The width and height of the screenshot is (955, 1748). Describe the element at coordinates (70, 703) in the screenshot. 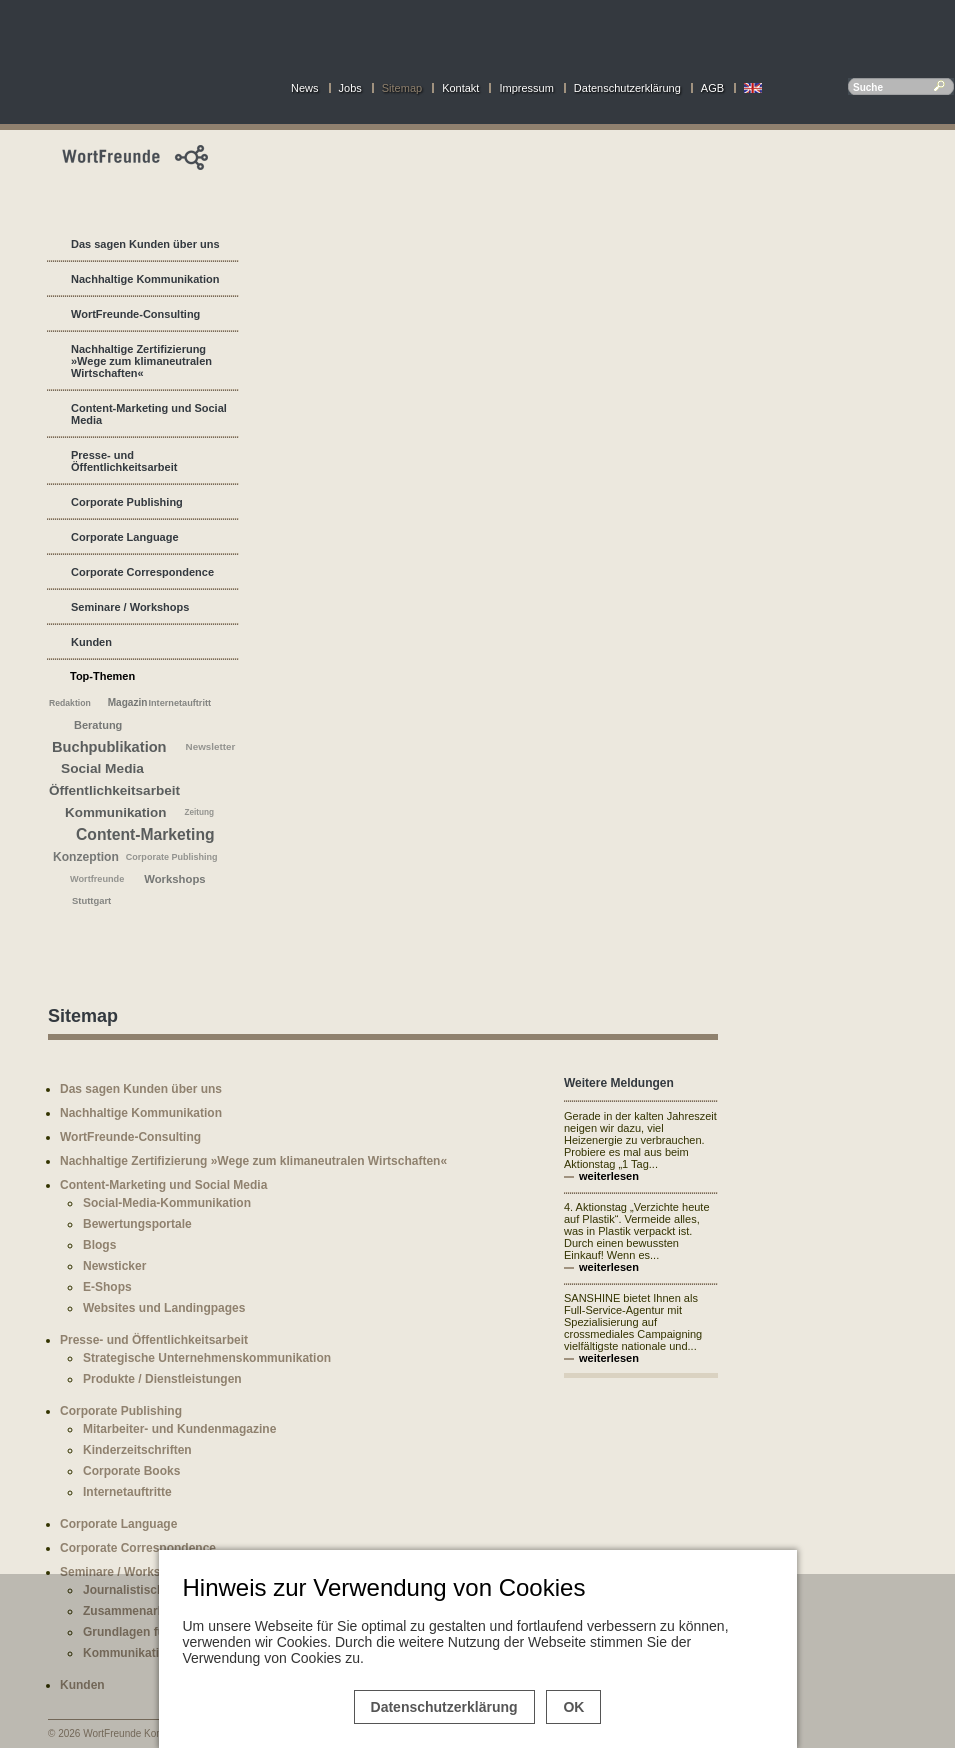

I see `Redaktion` at that location.